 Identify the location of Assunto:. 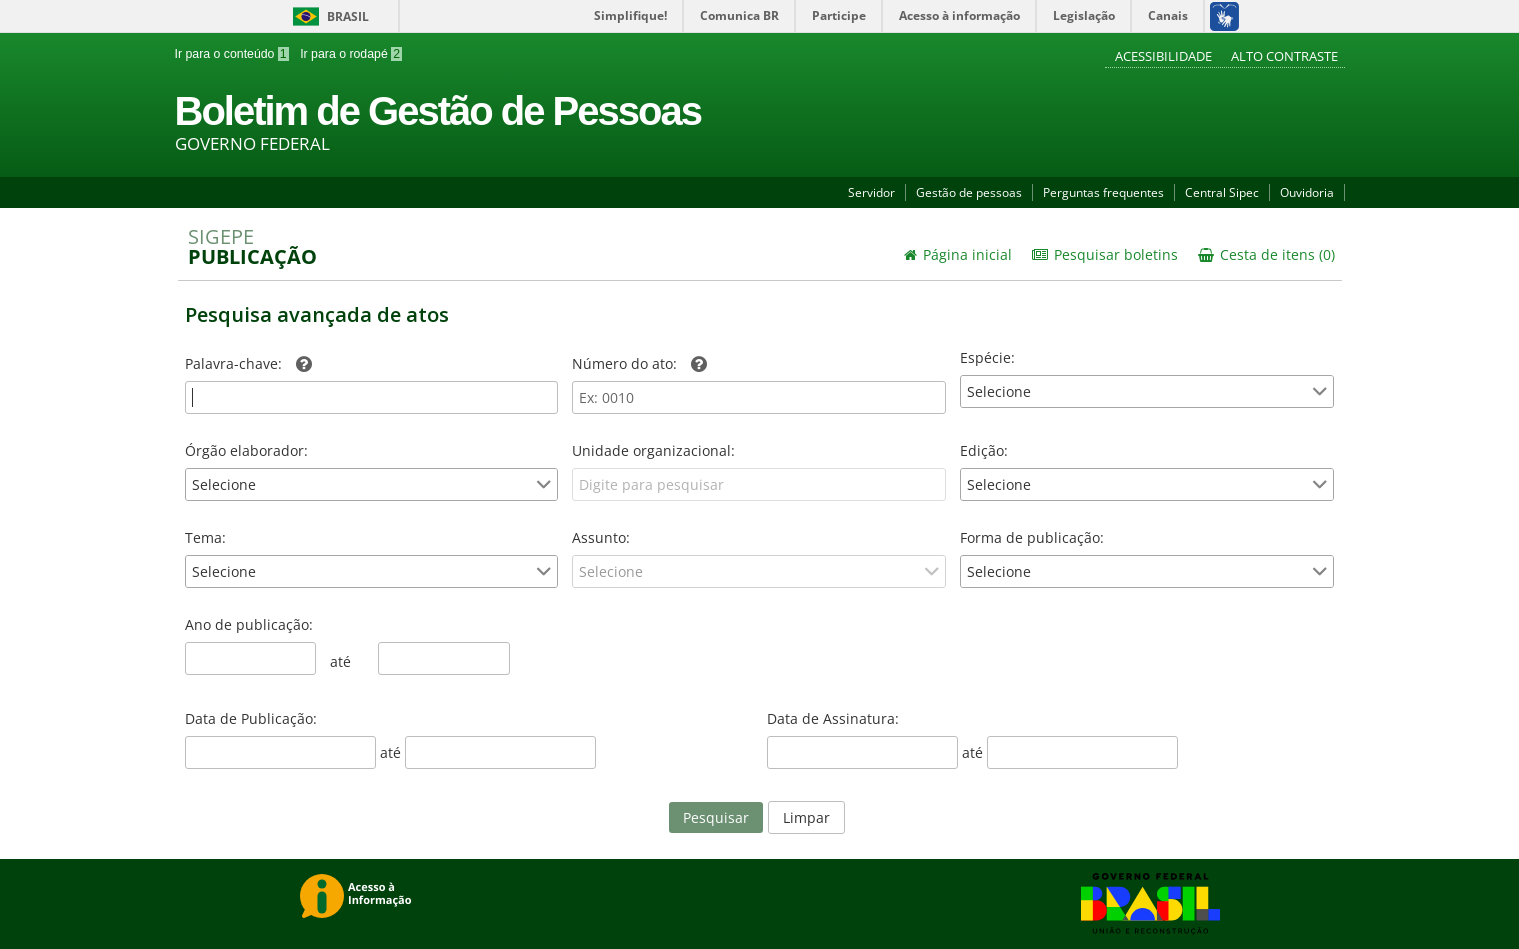
(601, 537).